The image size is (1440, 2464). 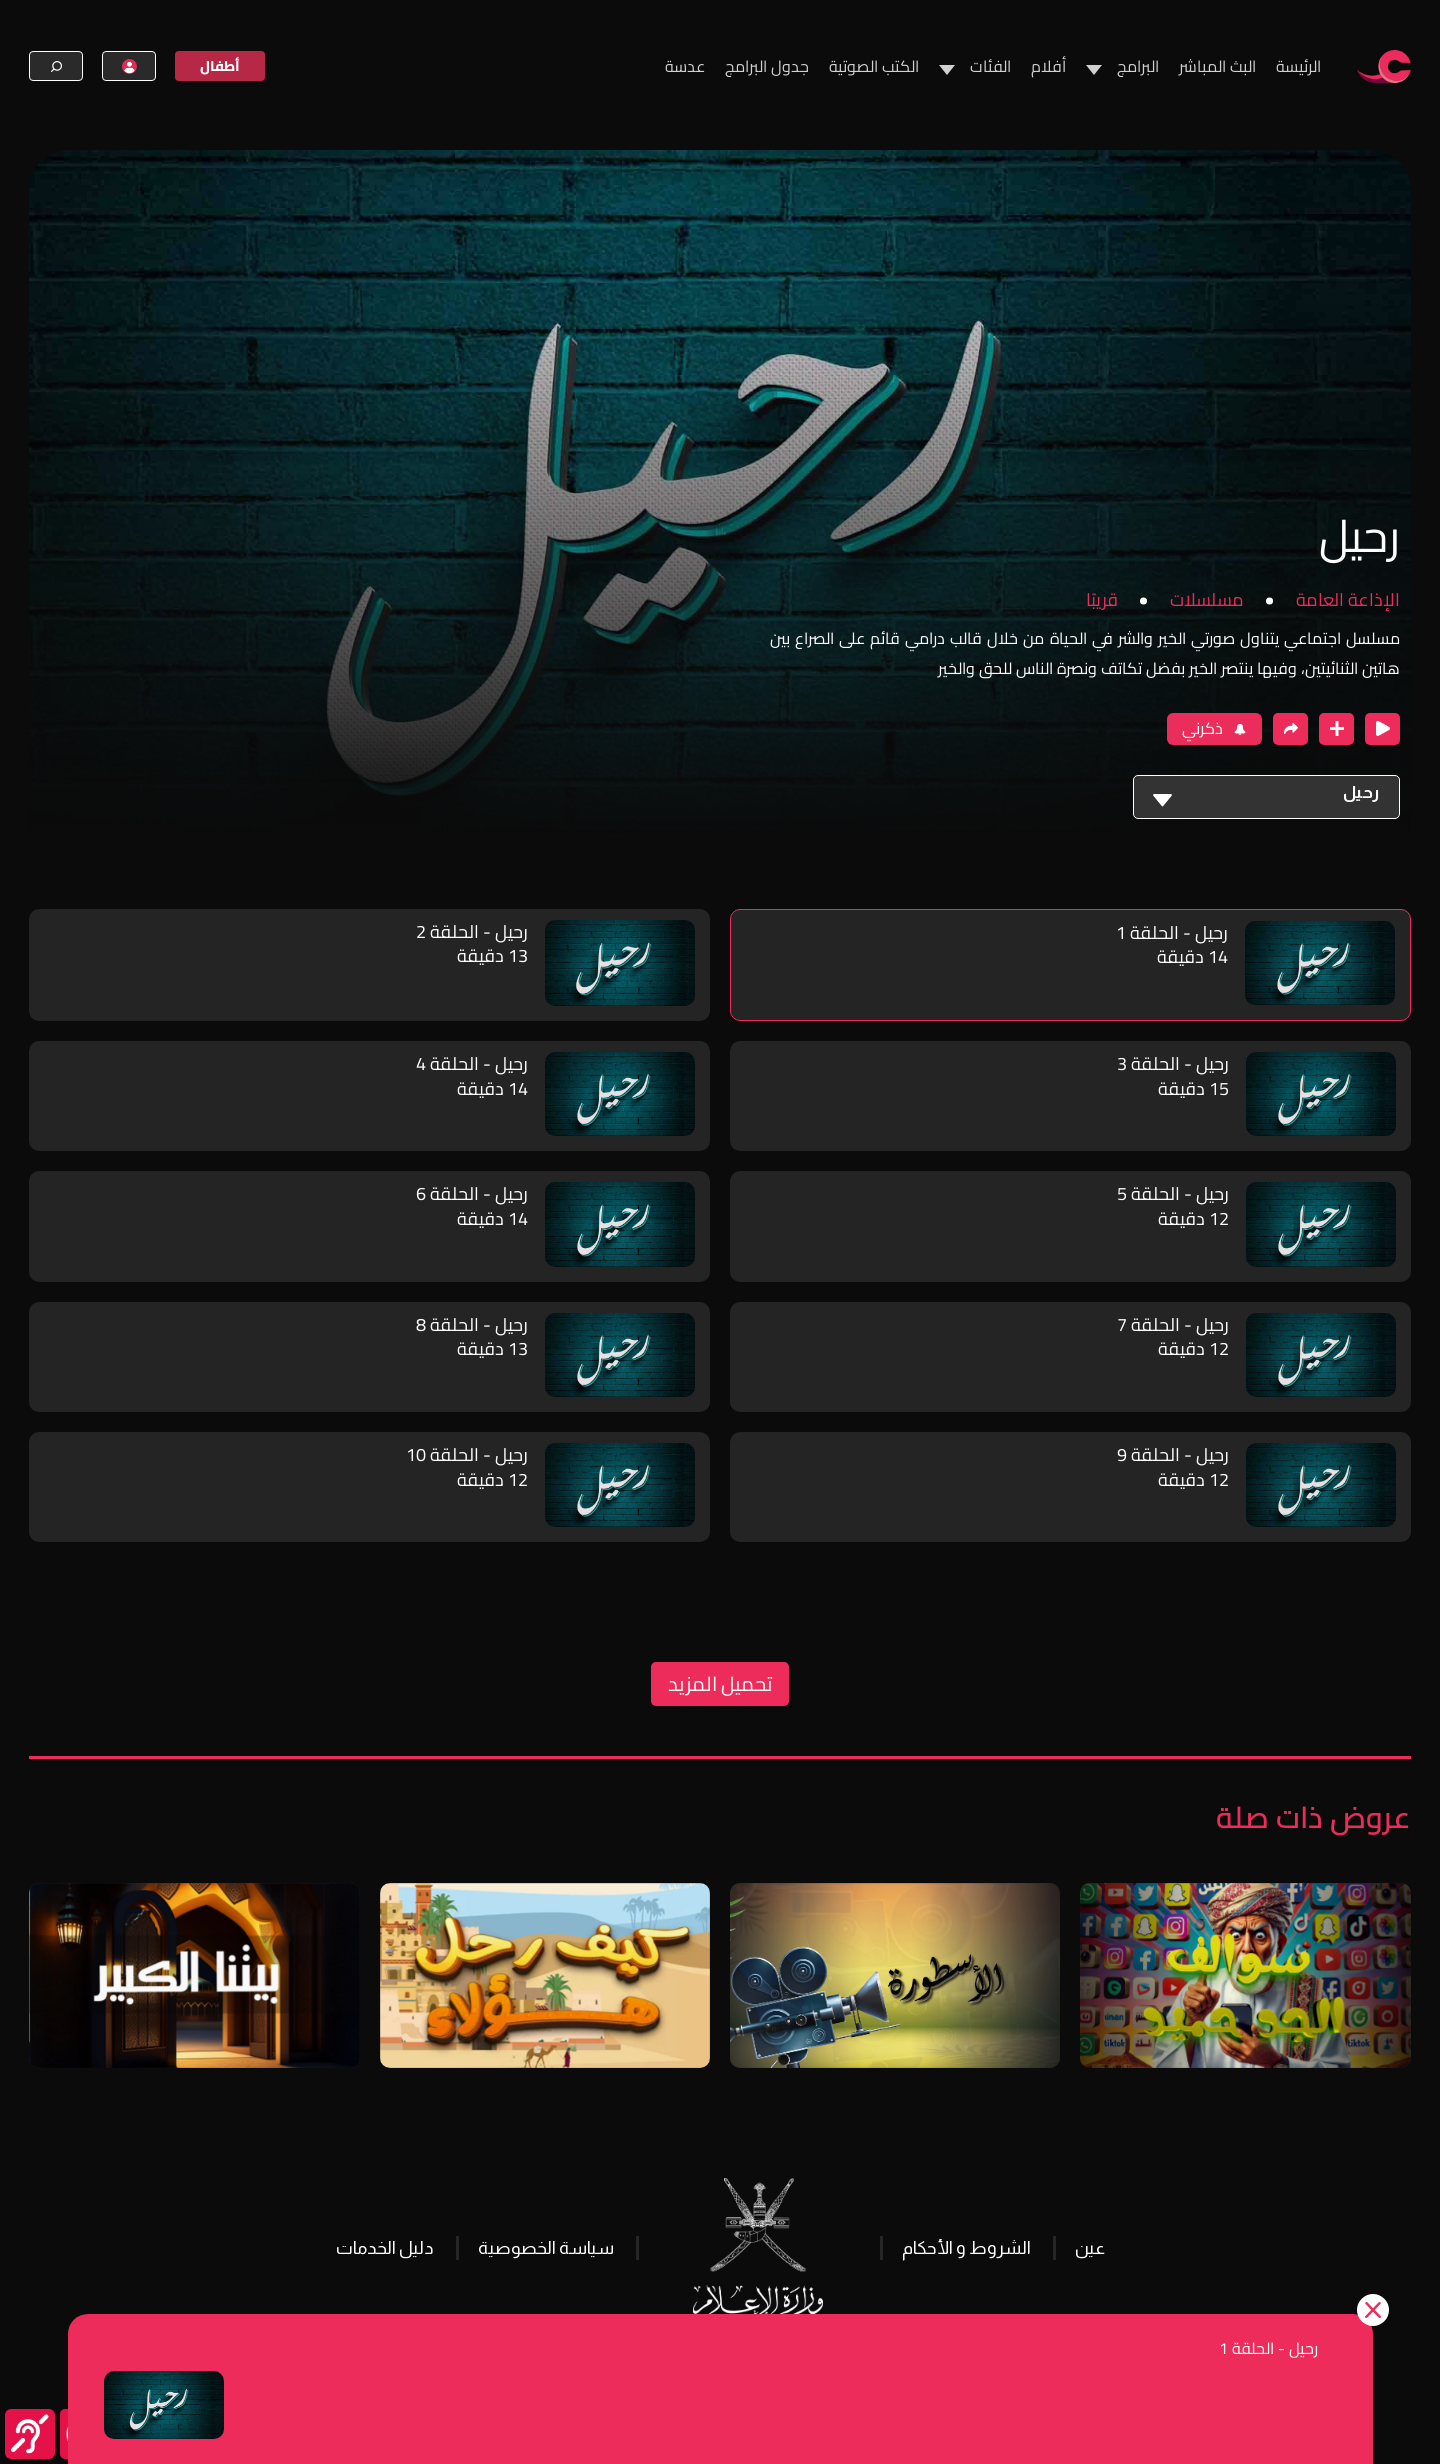 What do you see at coordinates (1048, 66) in the screenshot?
I see `أفلام` at bounding box center [1048, 66].